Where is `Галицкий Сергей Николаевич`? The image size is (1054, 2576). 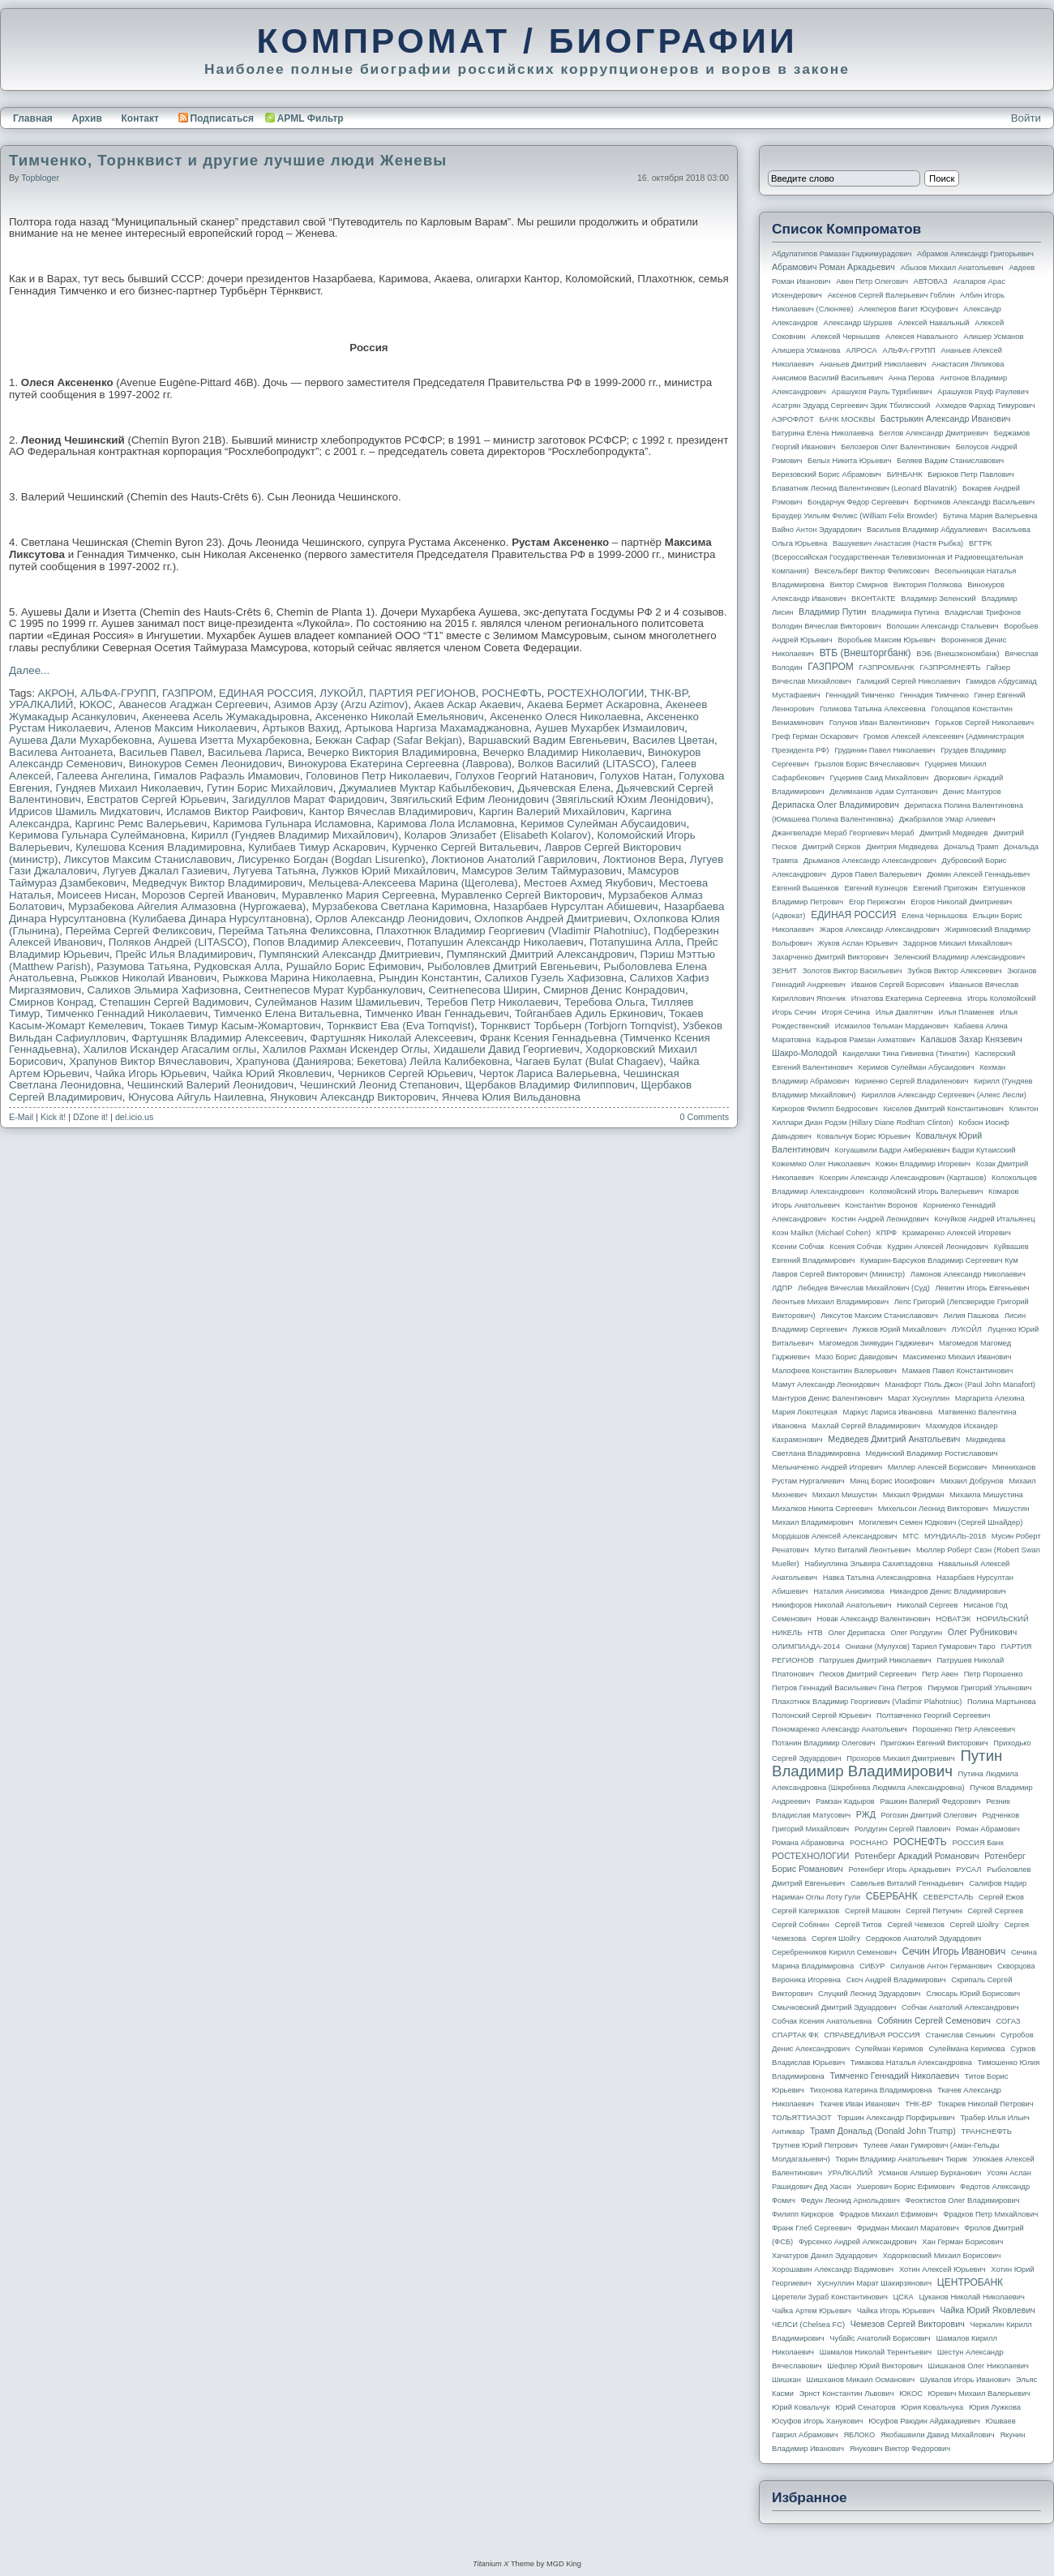 Галицкий Сергей Николаевич is located at coordinates (908, 681).